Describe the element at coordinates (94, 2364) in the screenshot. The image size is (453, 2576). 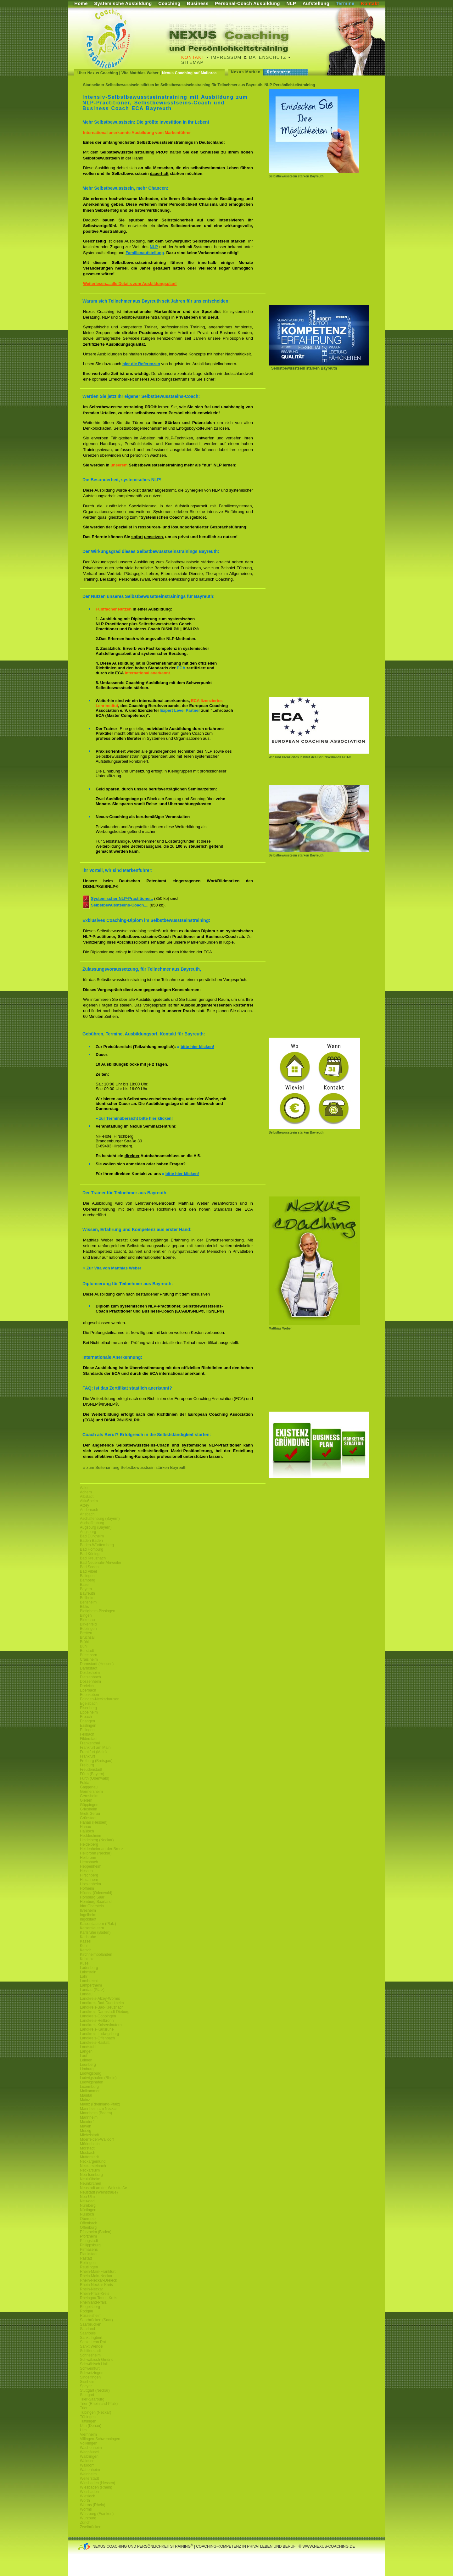
I see `Schwäbisch Hall` at that location.